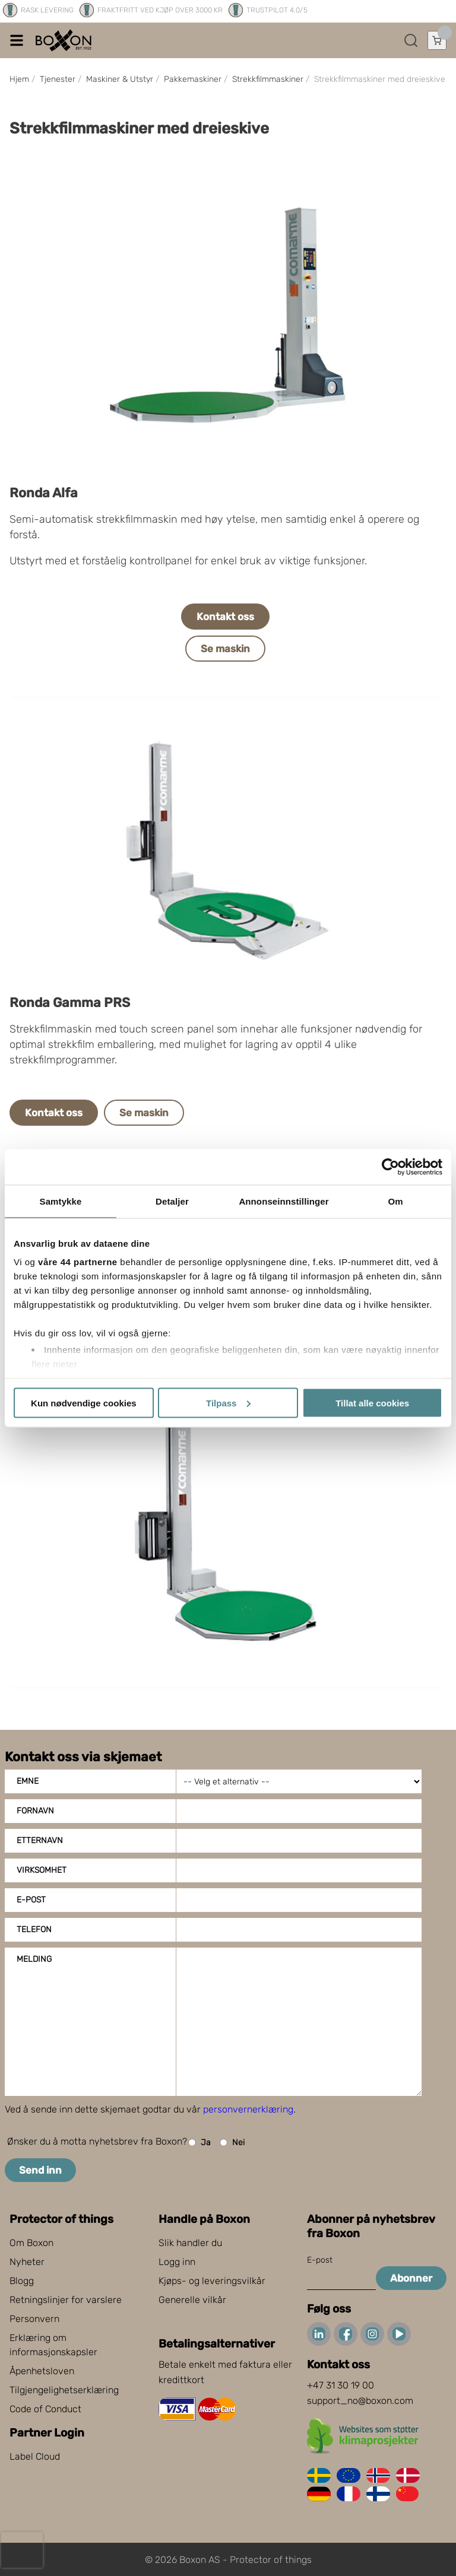 The image size is (456, 2576). I want to click on Kontakt oss, so click(225, 616).